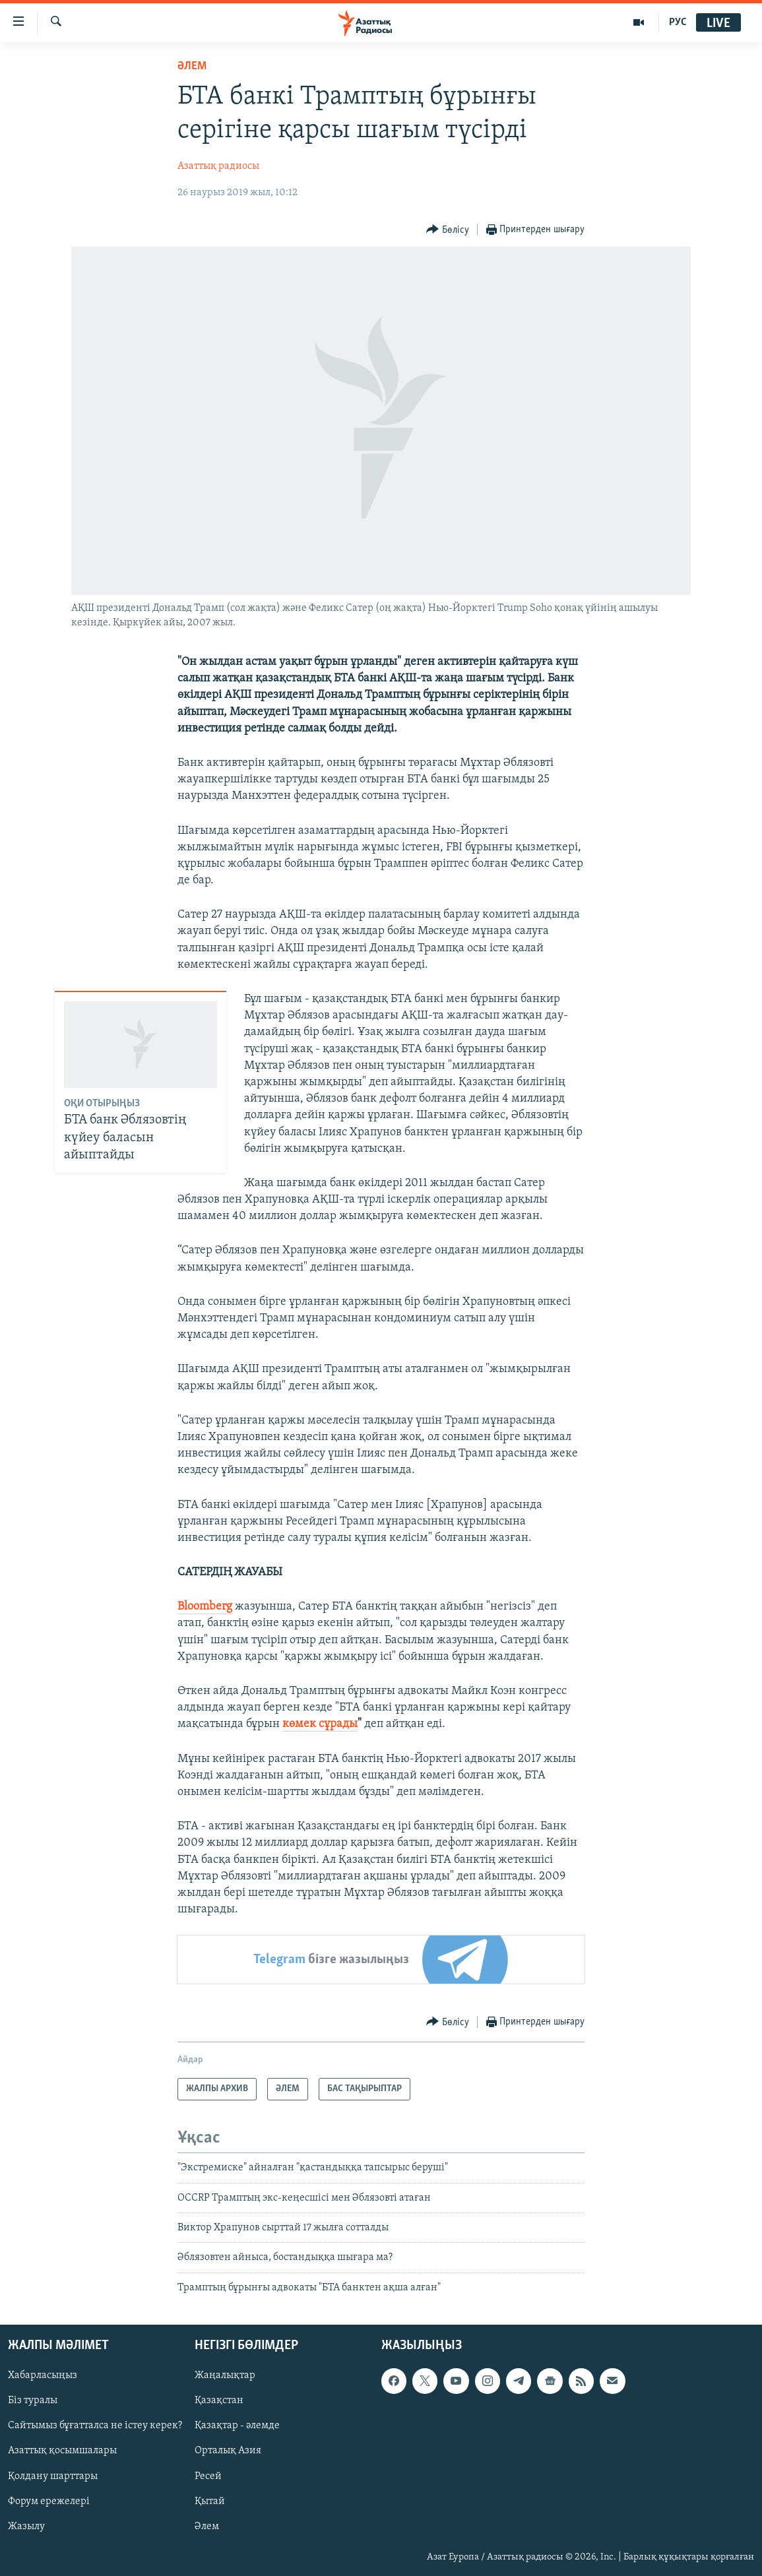 The height and width of the screenshot is (2576, 762). What do you see at coordinates (191, 66) in the screenshot?
I see `ӘЛЕМ` at bounding box center [191, 66].